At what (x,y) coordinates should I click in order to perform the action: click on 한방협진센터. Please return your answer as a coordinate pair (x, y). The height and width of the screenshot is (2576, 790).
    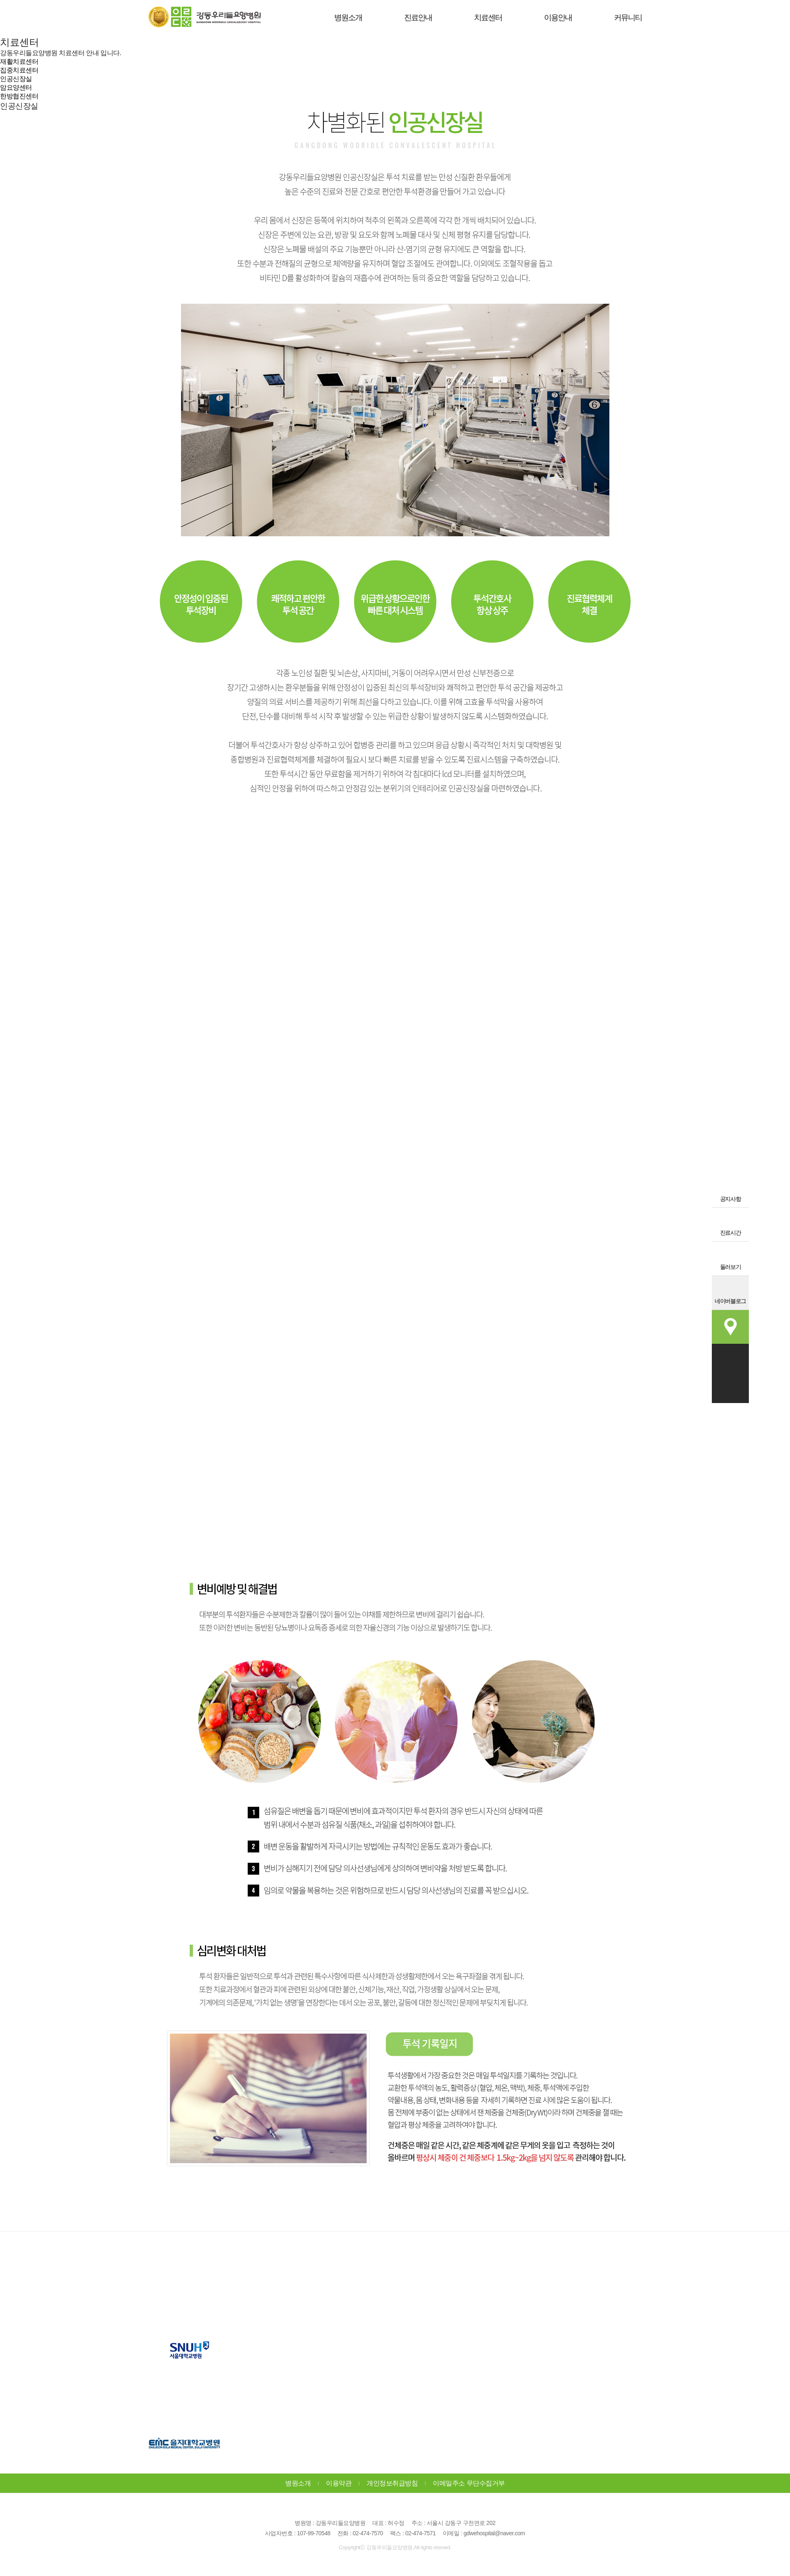
    Looking at the image, I should click on (19, 96).